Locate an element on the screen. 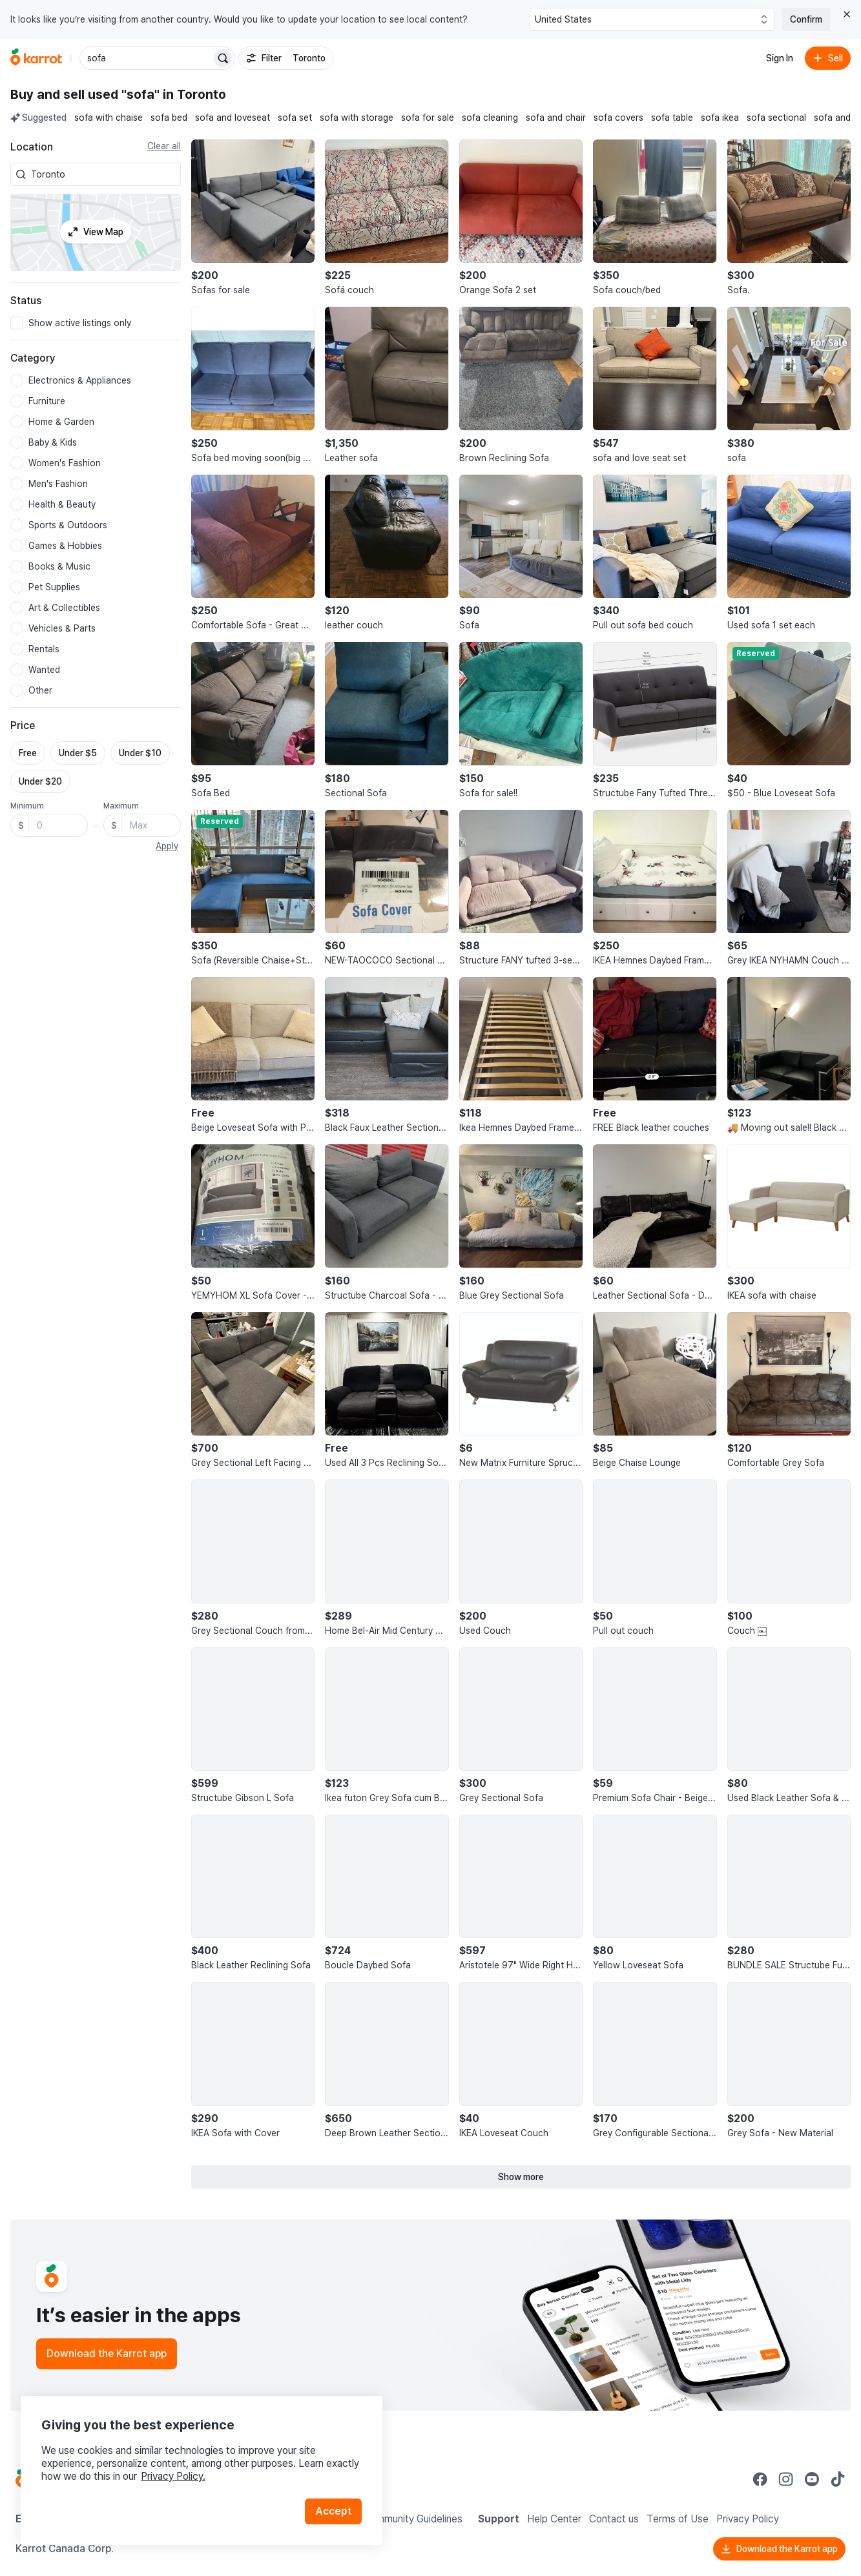  sofa set is located at coordinates (295, 117).